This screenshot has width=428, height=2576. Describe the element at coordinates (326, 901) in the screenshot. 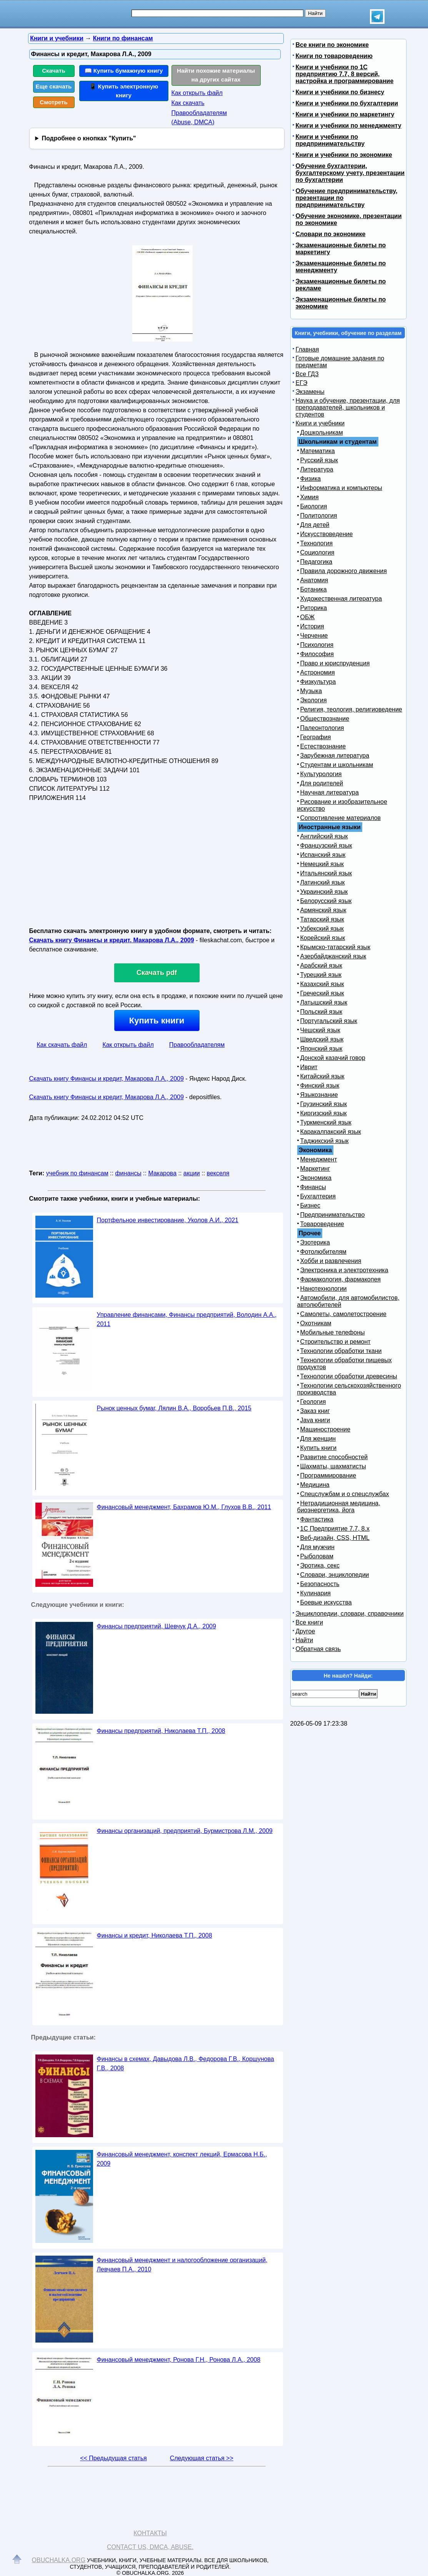

I see `Белорусский язык` at that location.